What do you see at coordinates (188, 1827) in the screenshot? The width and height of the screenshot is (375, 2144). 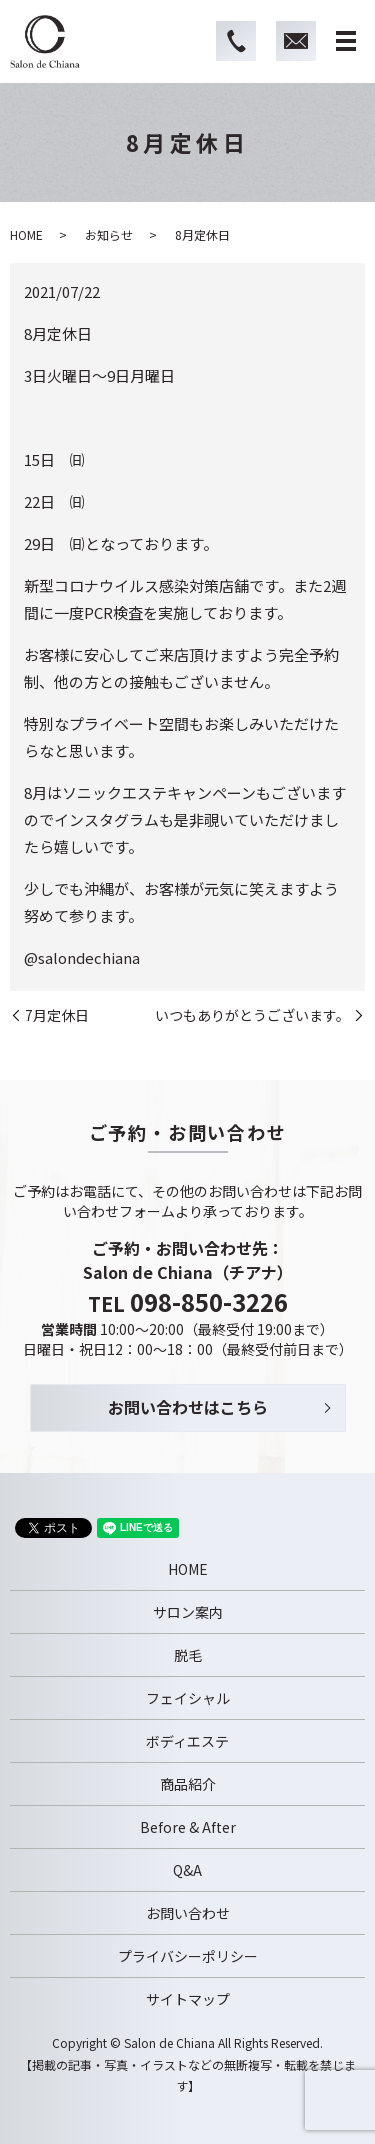 I see `Before & After` at bounding box center [188, 1827].